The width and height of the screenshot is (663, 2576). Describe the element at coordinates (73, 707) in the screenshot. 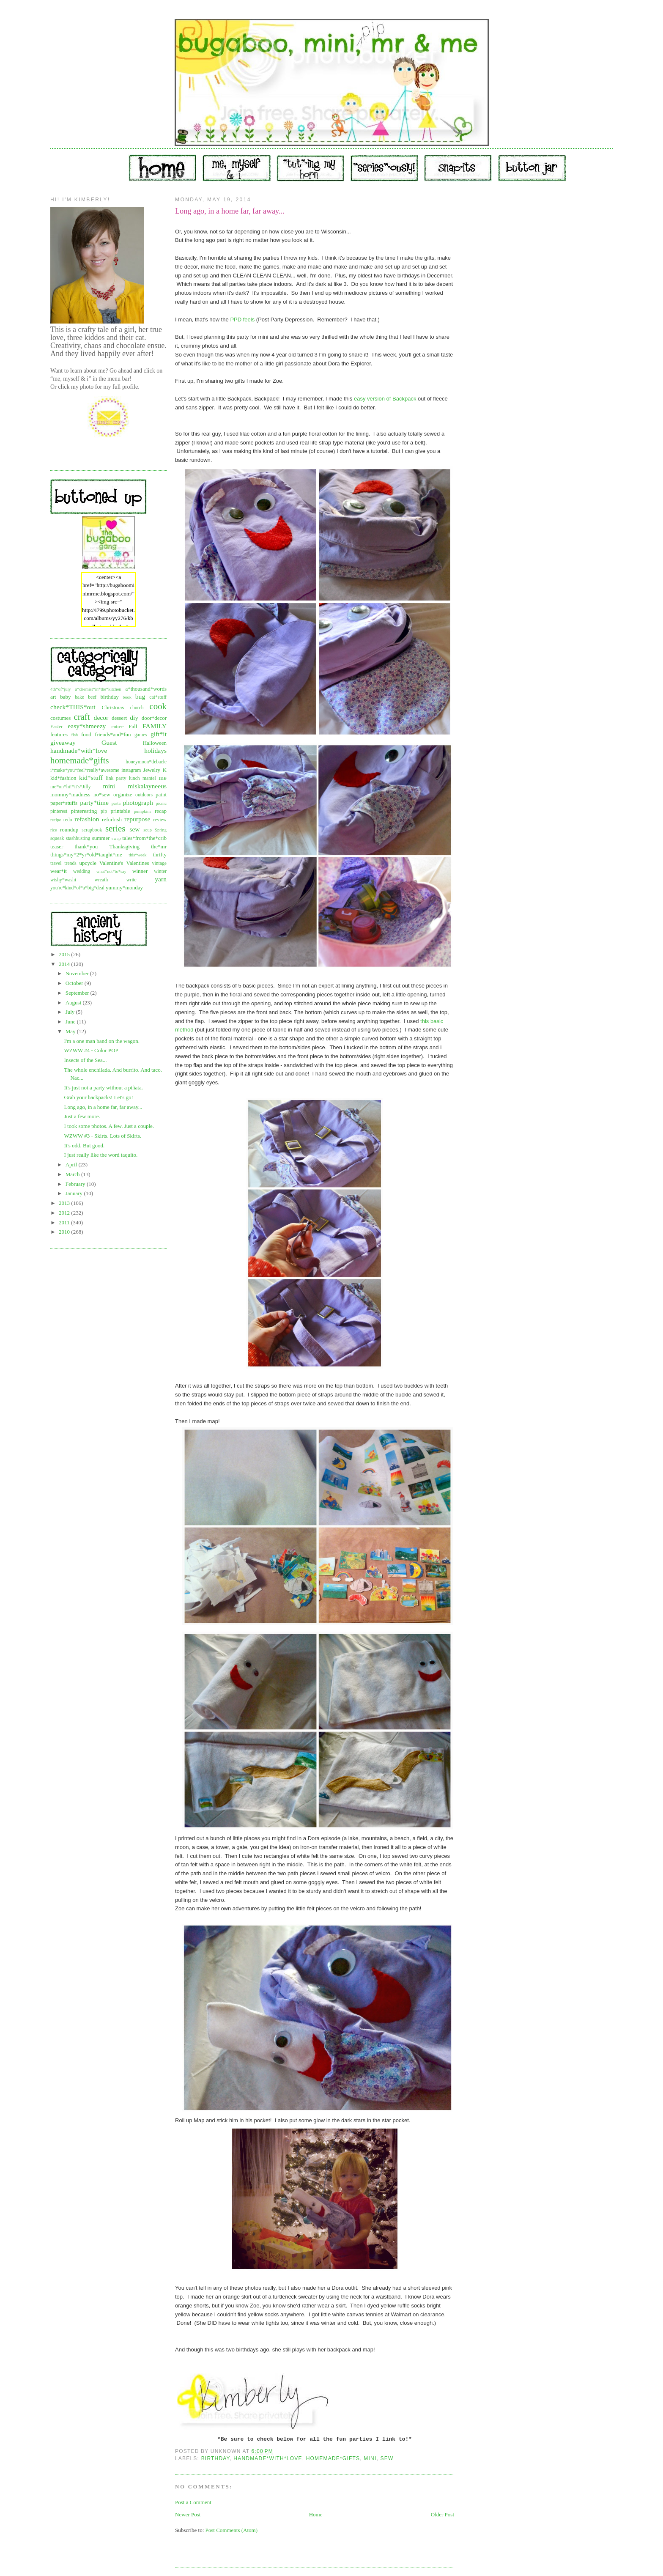

I see `check*THIS*out` at that location.